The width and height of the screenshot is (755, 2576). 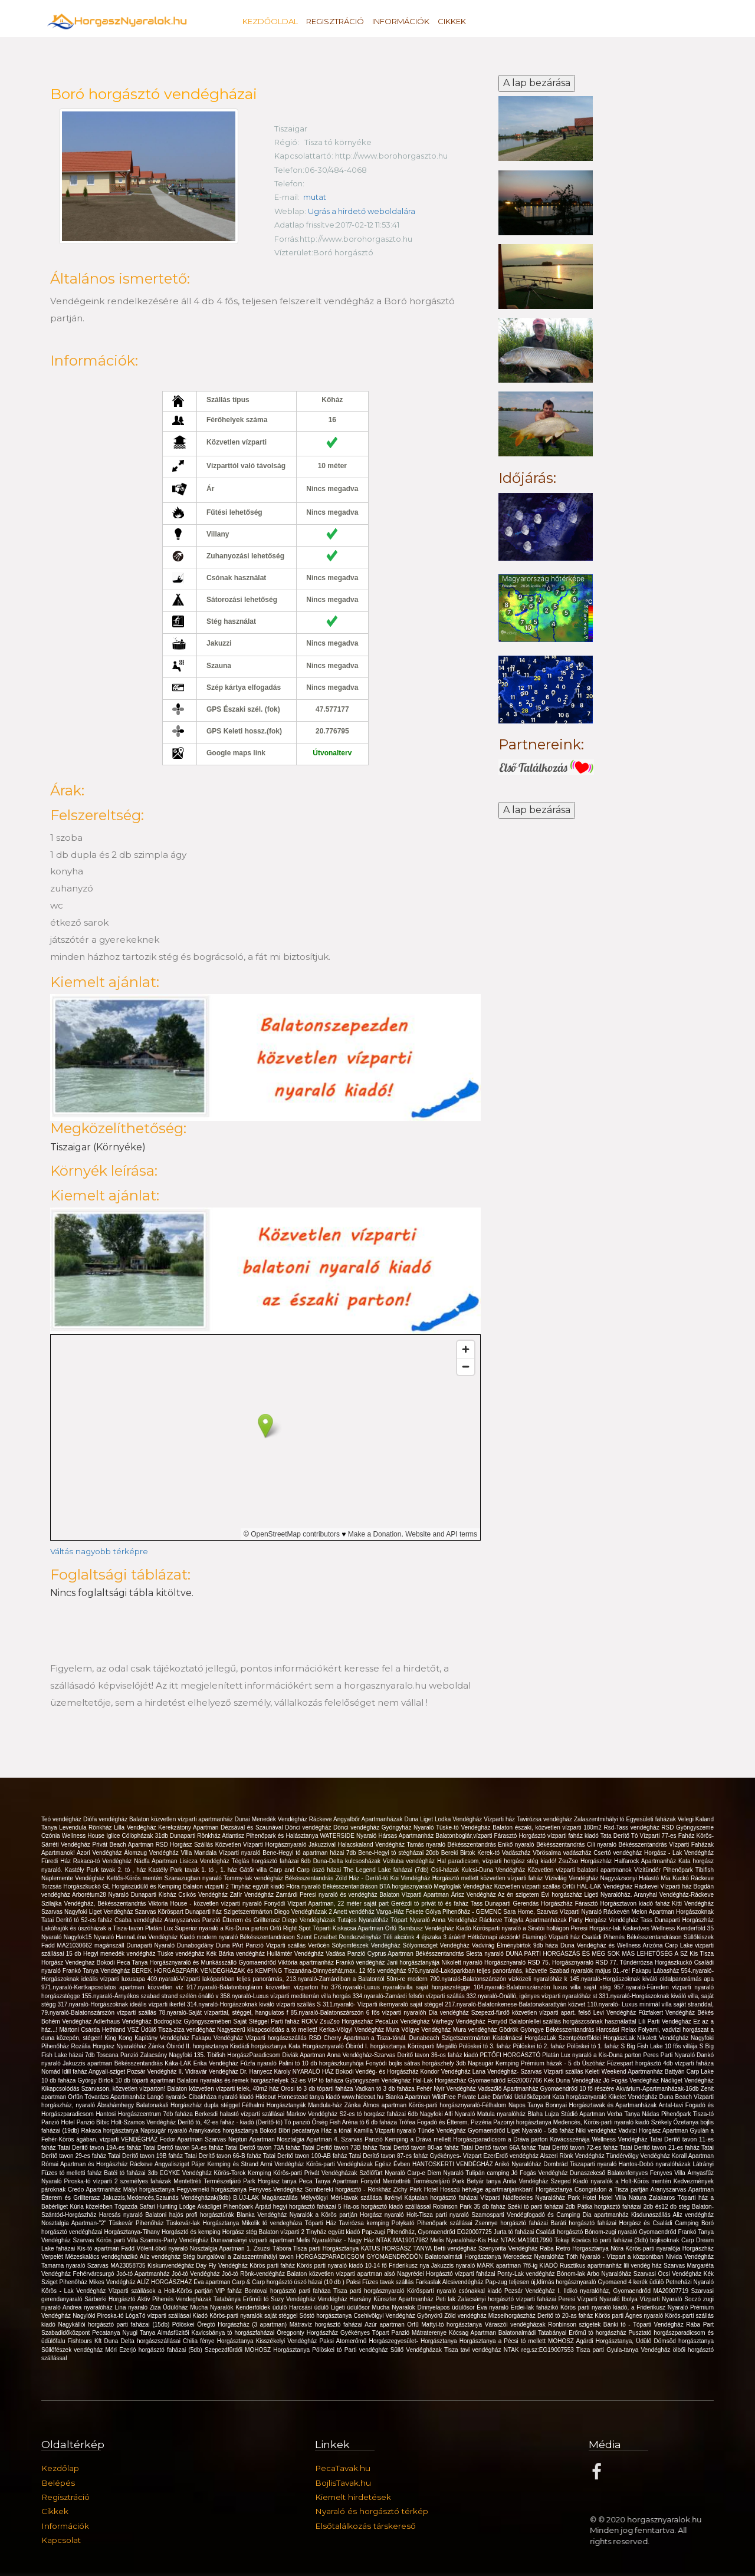 What do you see at coordinates (132, 2173) in the screenshot?
I see `Batéi tó faházai 3db` at bounding box center [132, 2173].